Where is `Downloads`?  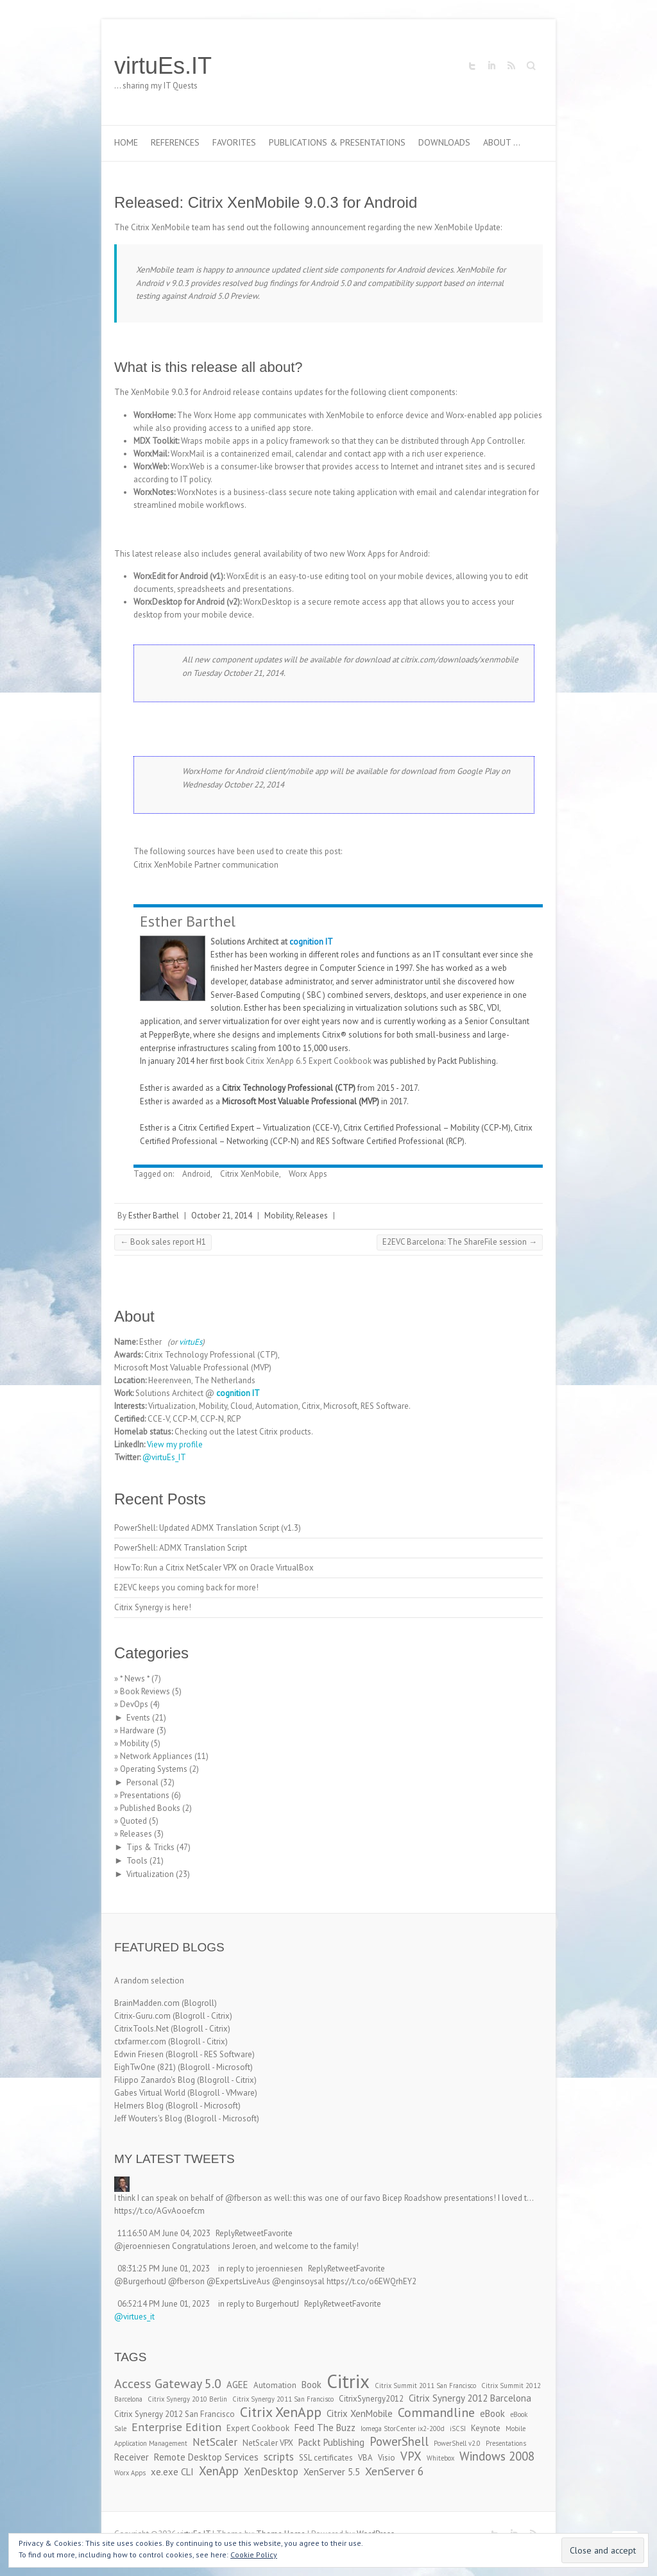
Downloads is located at coordinates (444, 142).